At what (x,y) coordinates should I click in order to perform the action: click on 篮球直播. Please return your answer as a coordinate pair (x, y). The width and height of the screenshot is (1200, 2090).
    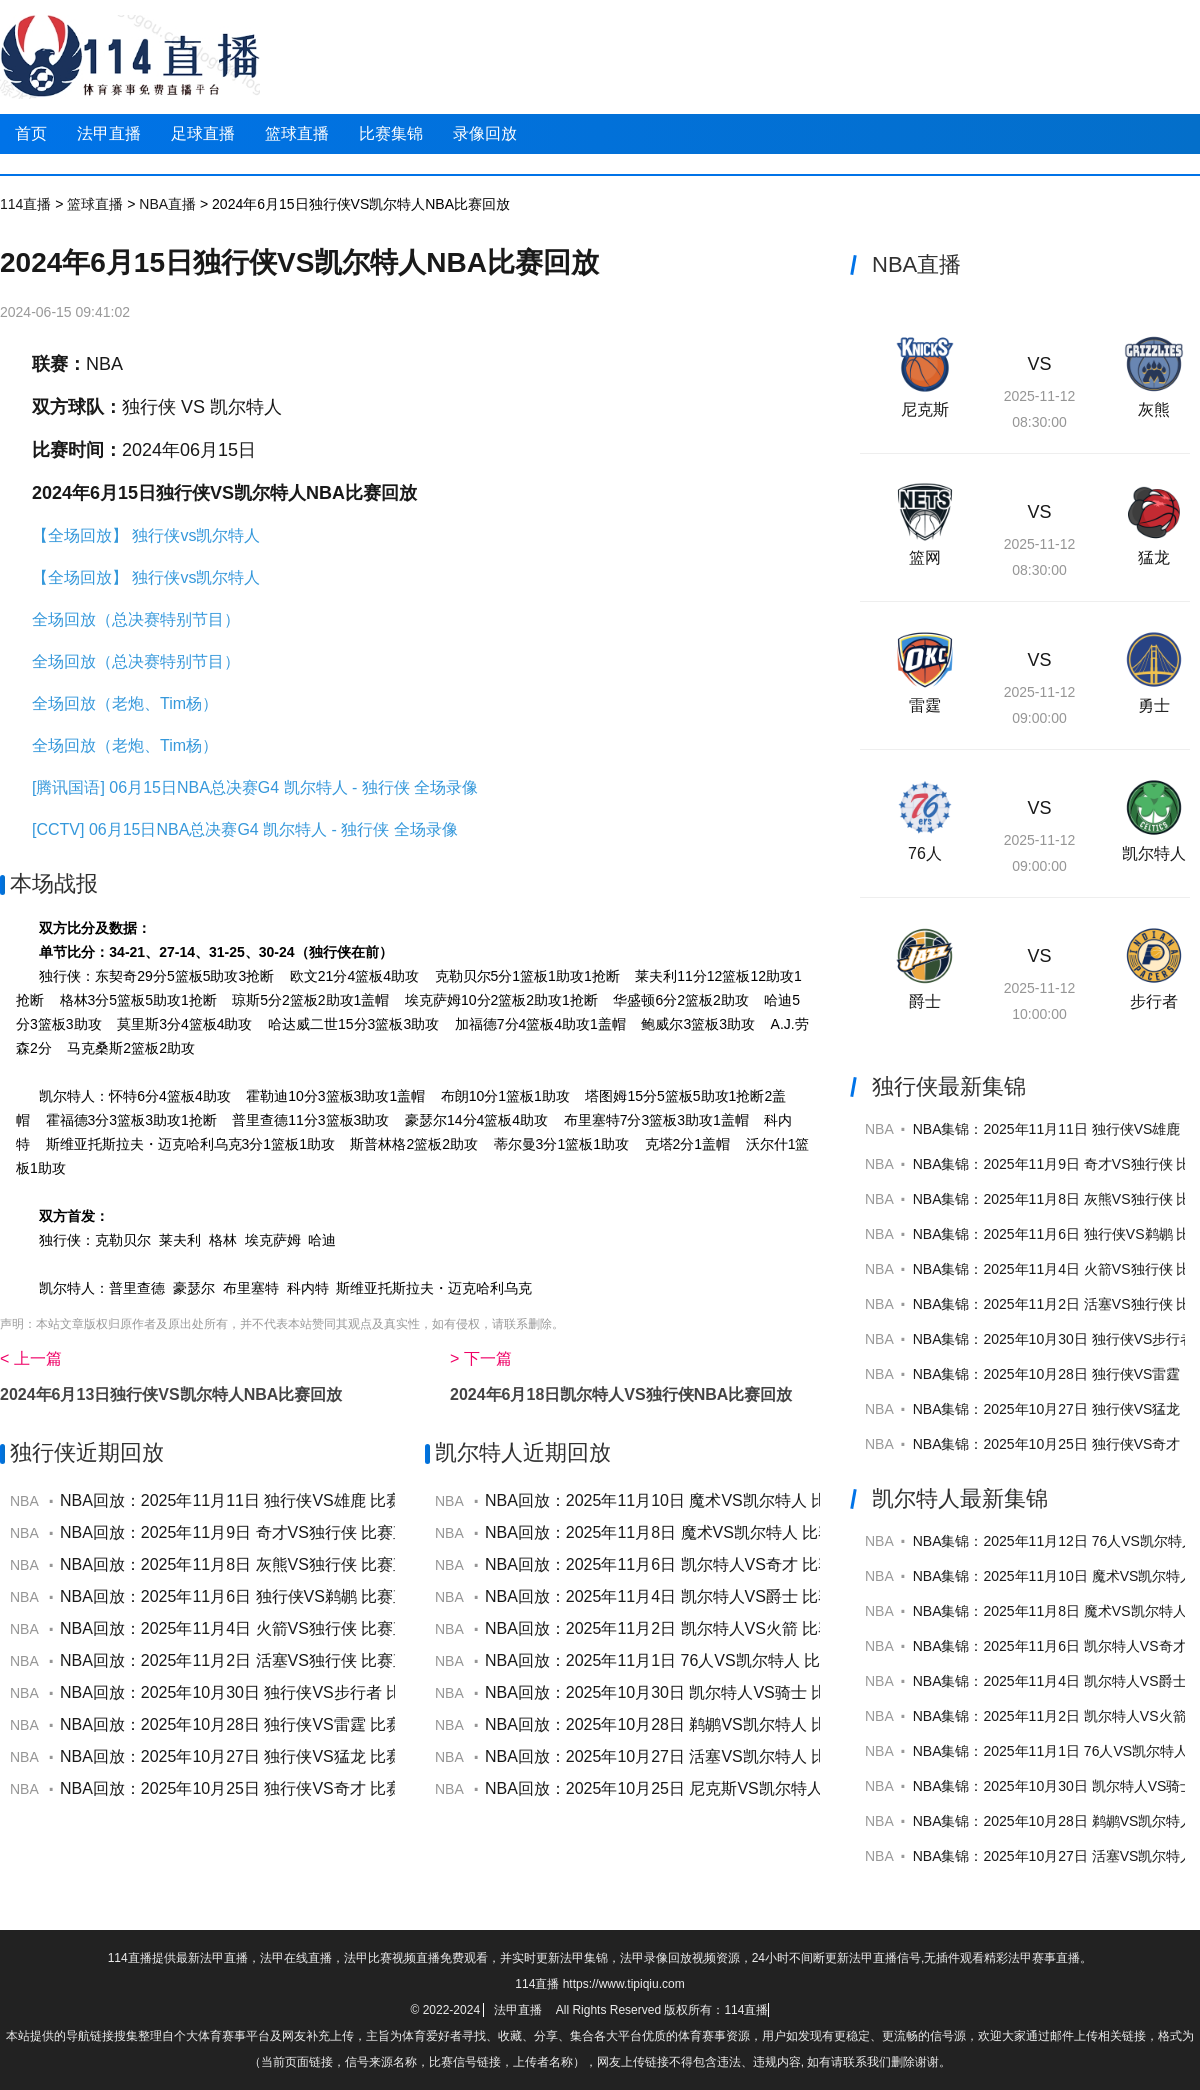
    Looking at the image, I should click on (297, 133).